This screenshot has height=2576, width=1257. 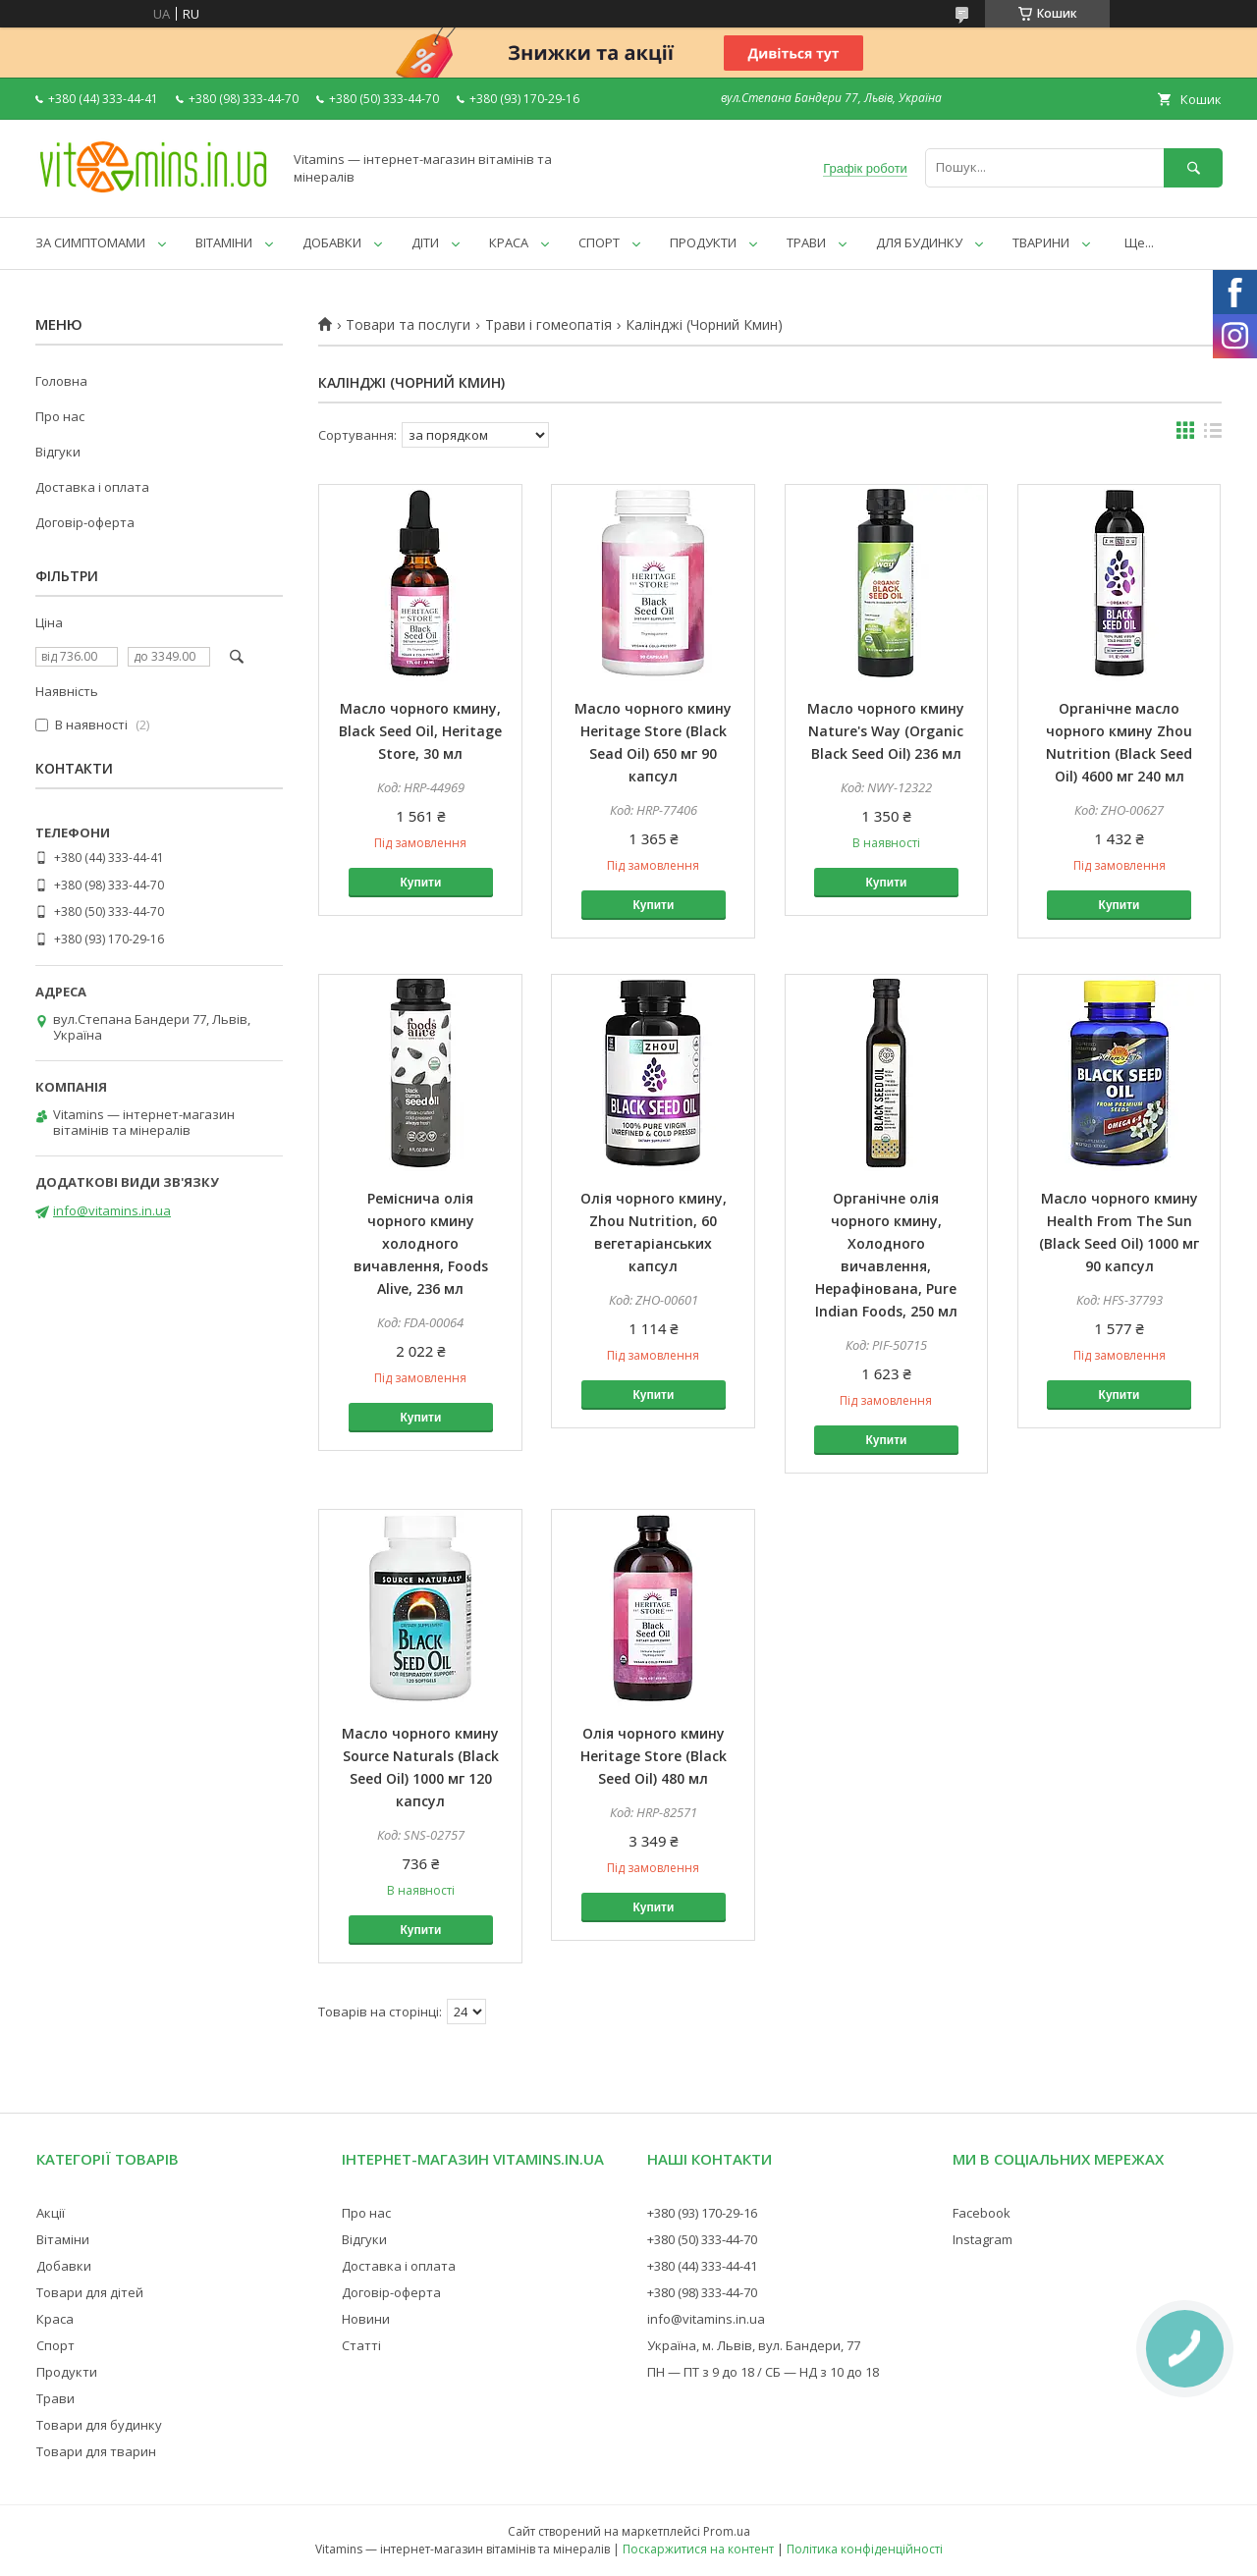 I want to click on Доставка і оплата, so click(x=92, y=487).